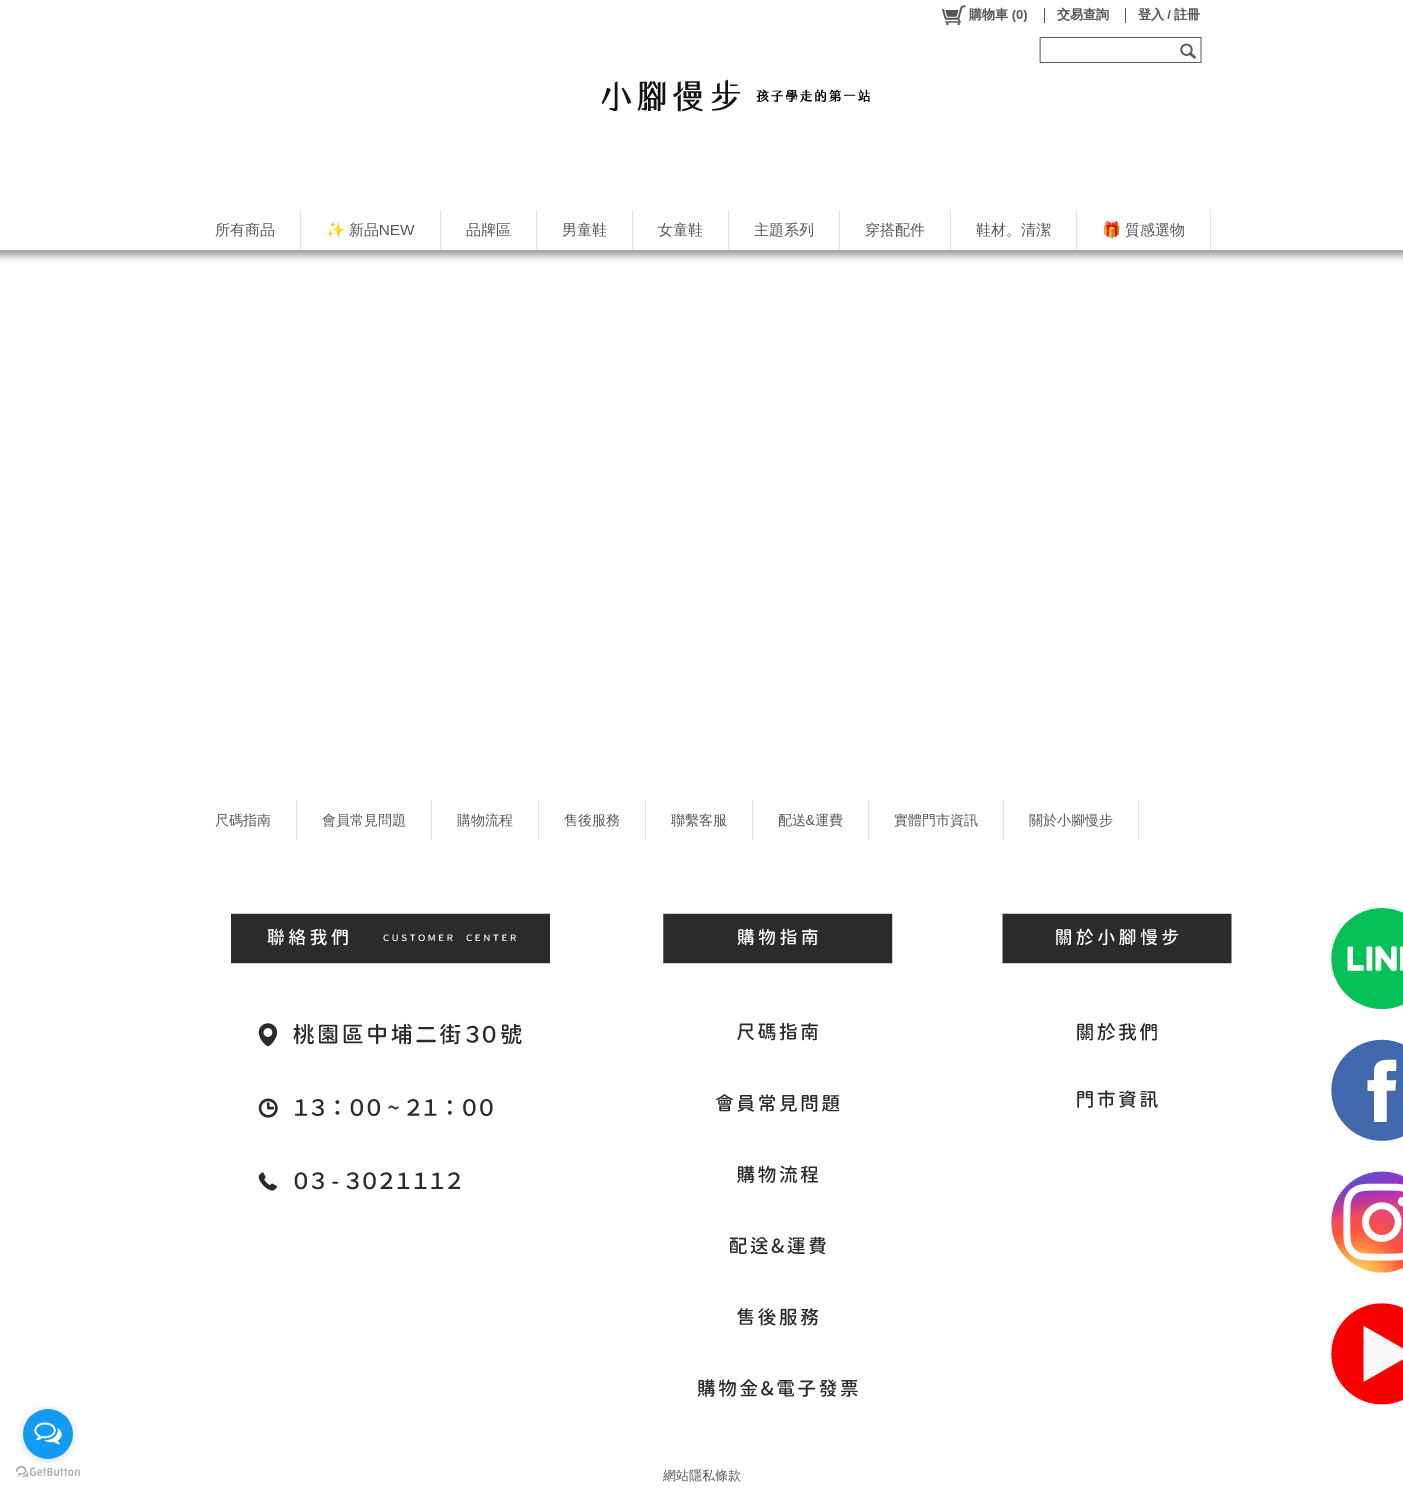 This screenshot has height=1491, width=1403. I want to click on ✨ 新品NEW, so click(370, 229).